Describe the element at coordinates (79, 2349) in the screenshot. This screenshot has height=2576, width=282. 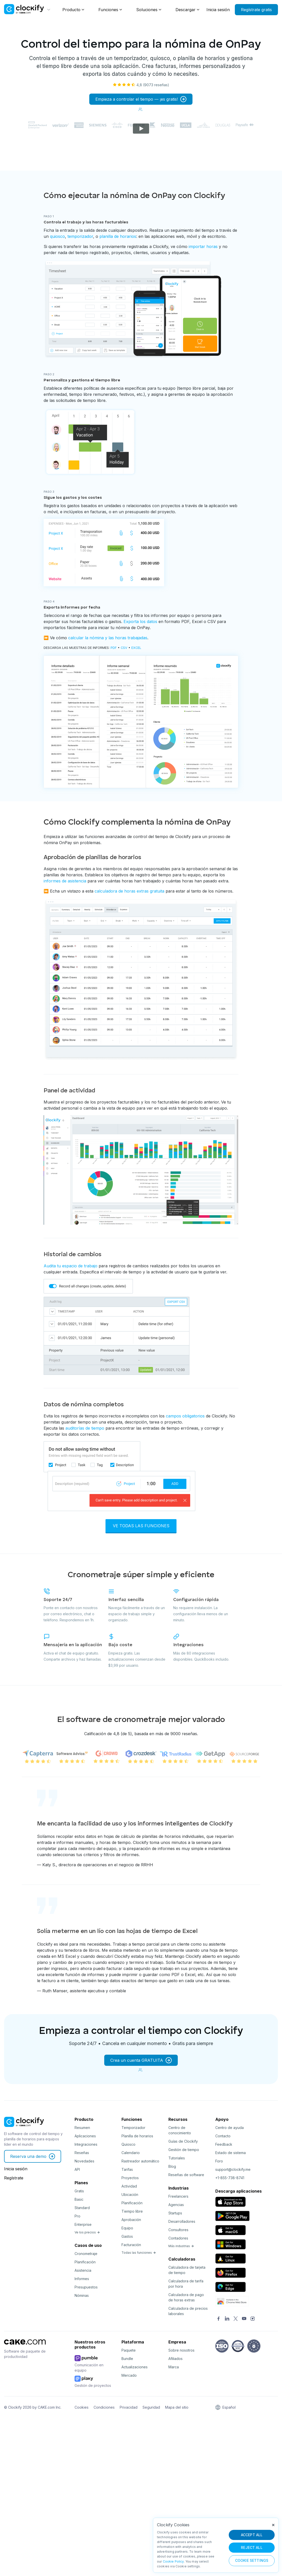
I see `Gratis` at that location.